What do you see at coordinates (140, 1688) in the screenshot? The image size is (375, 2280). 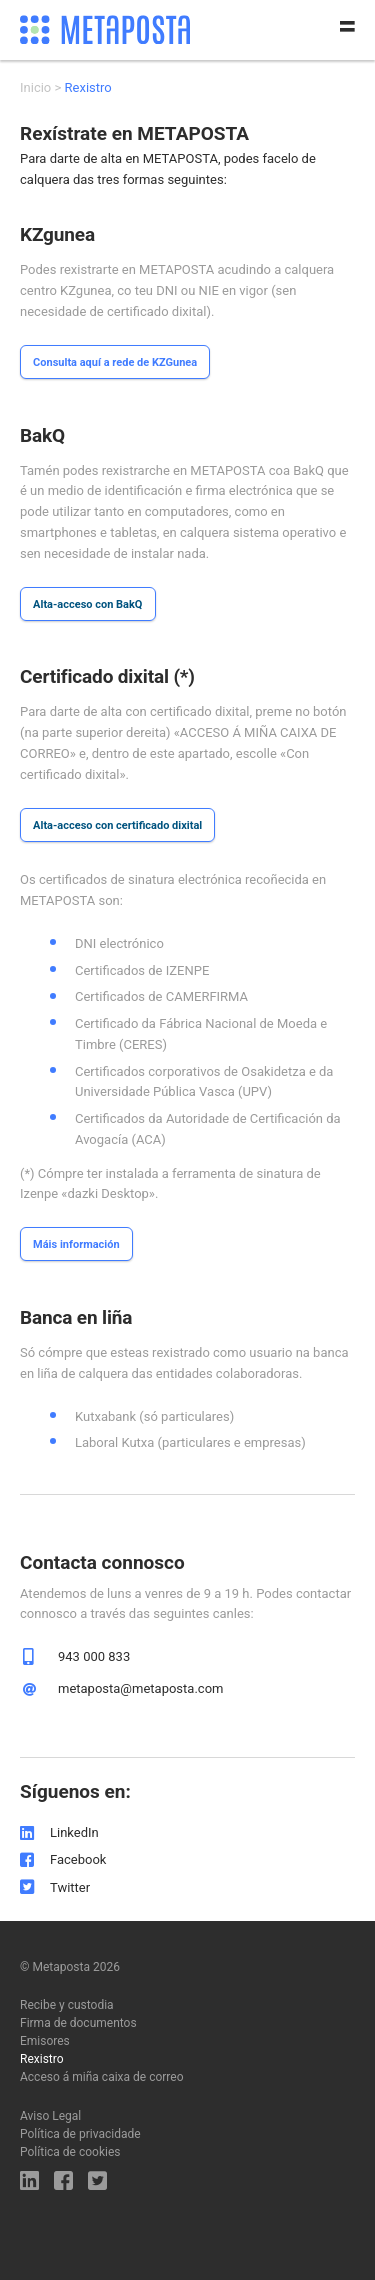 I see `metaposta@metaposta.com` at bounding box center [140, 1688].